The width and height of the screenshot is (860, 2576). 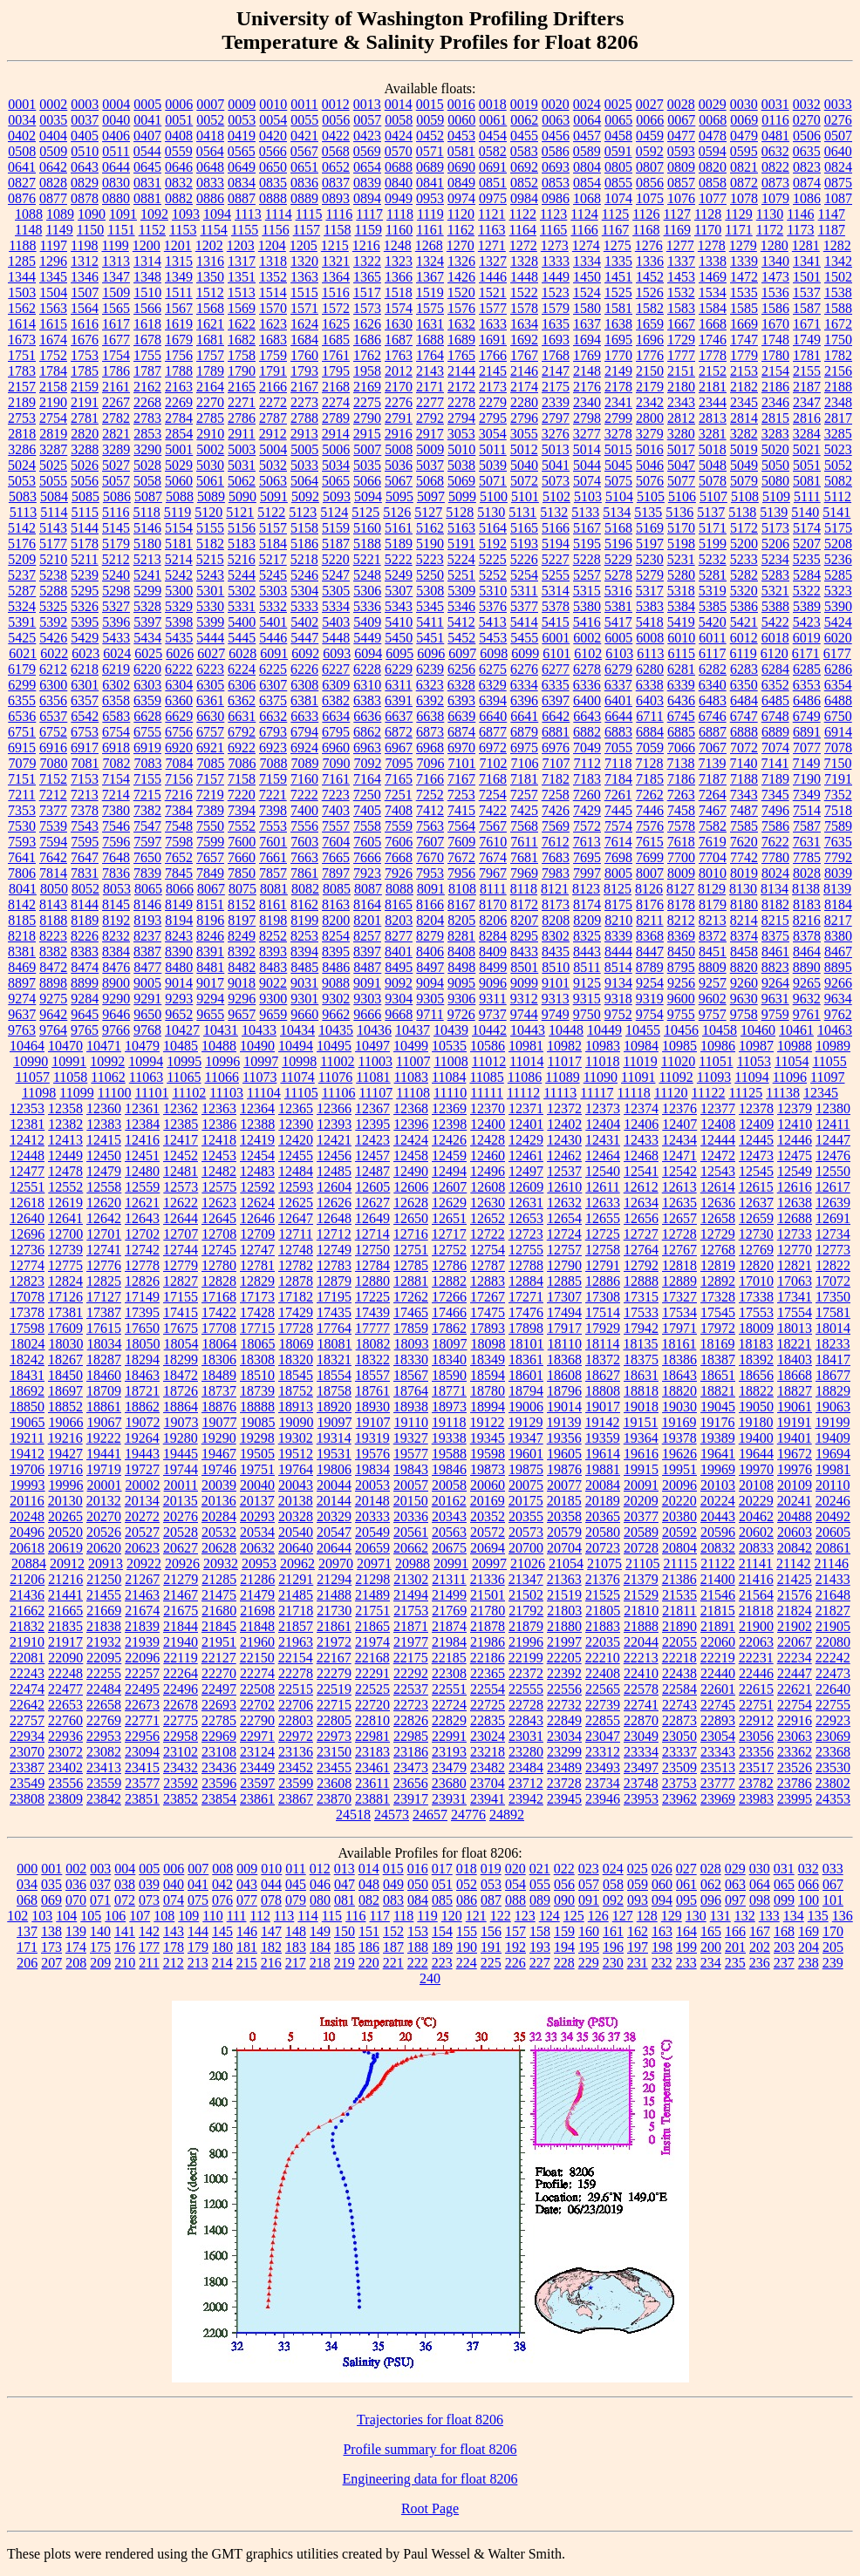 What do you see at coordinates (602, 1061) in the screenshot?
I see `11018` at bounding box center [602, 1061].